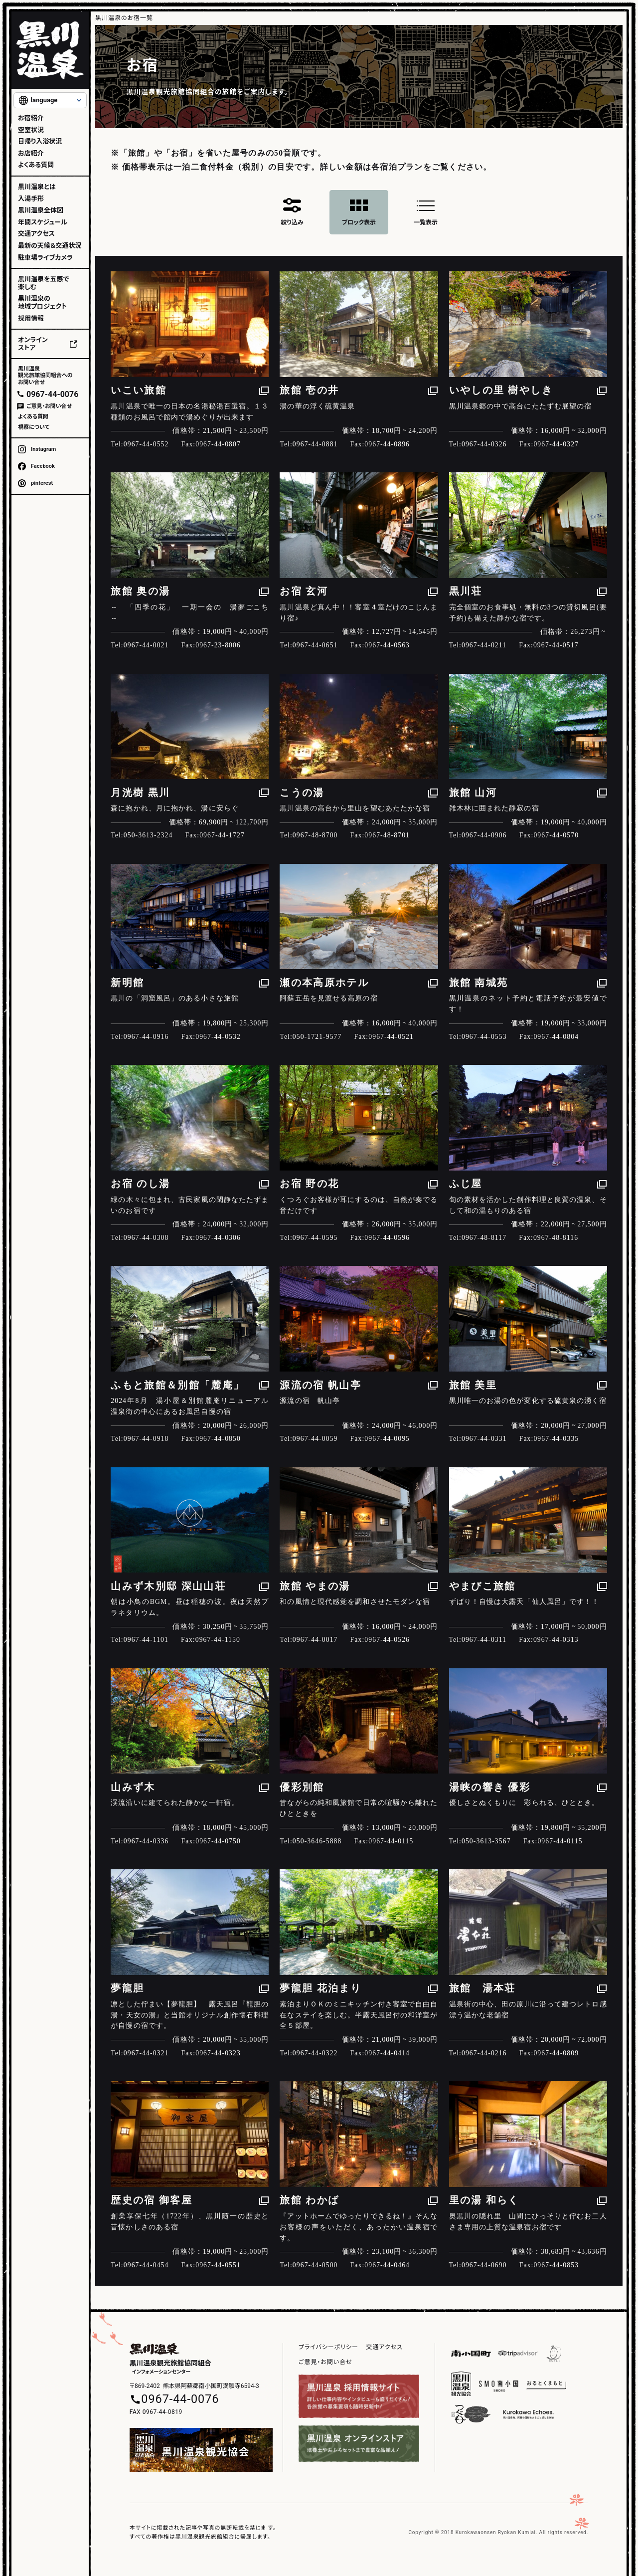 The height and width of the screenshot is (2576, 638). I want to click on 日帰り入浴状況, so click(40, 141).